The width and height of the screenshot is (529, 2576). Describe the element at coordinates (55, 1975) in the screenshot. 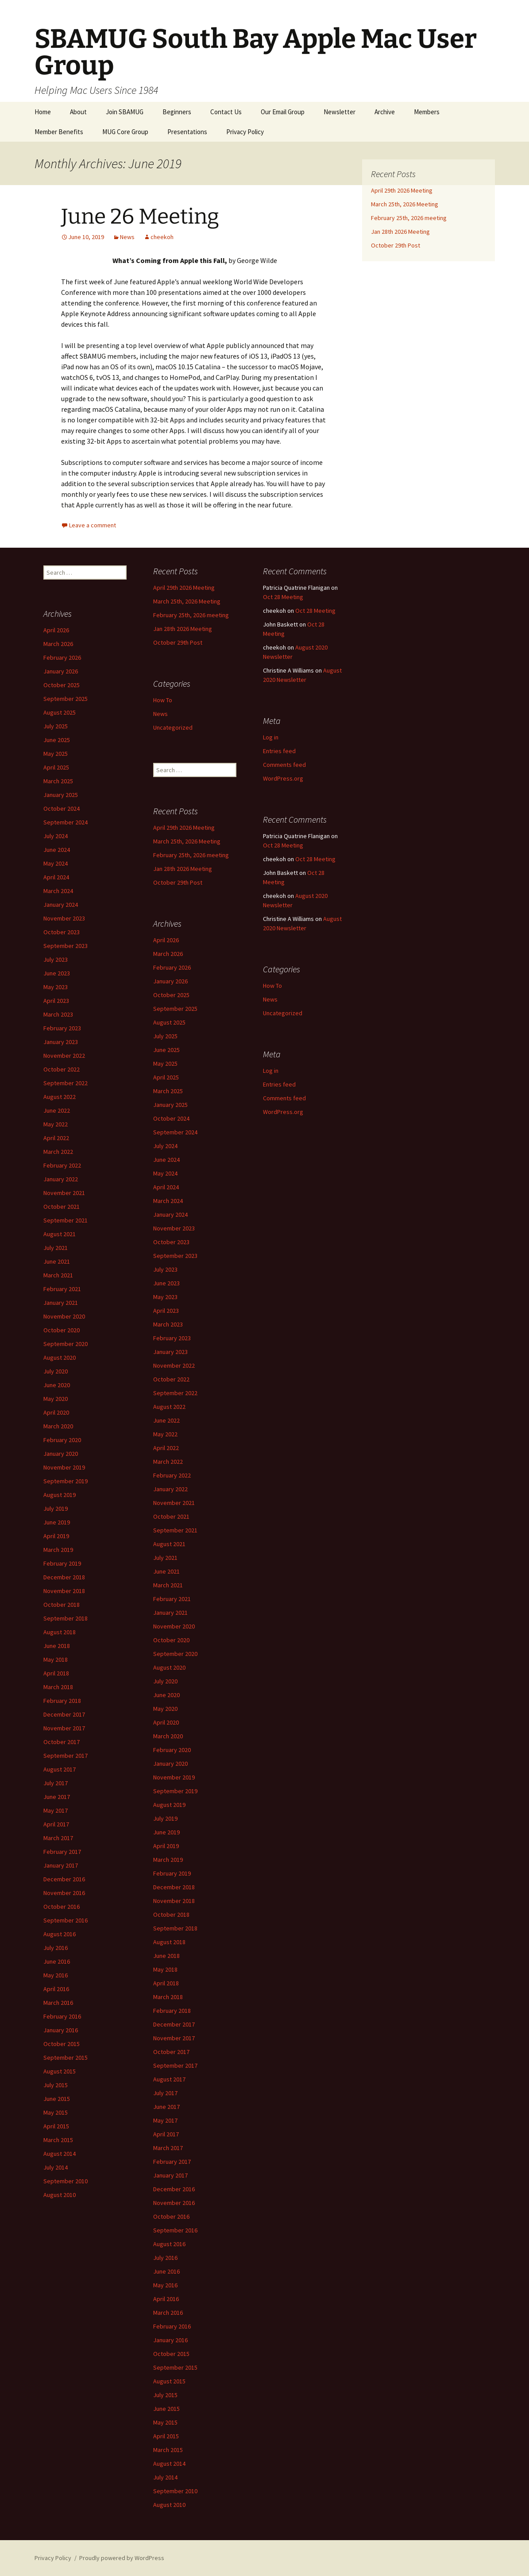

I see `May 2016` at that location.